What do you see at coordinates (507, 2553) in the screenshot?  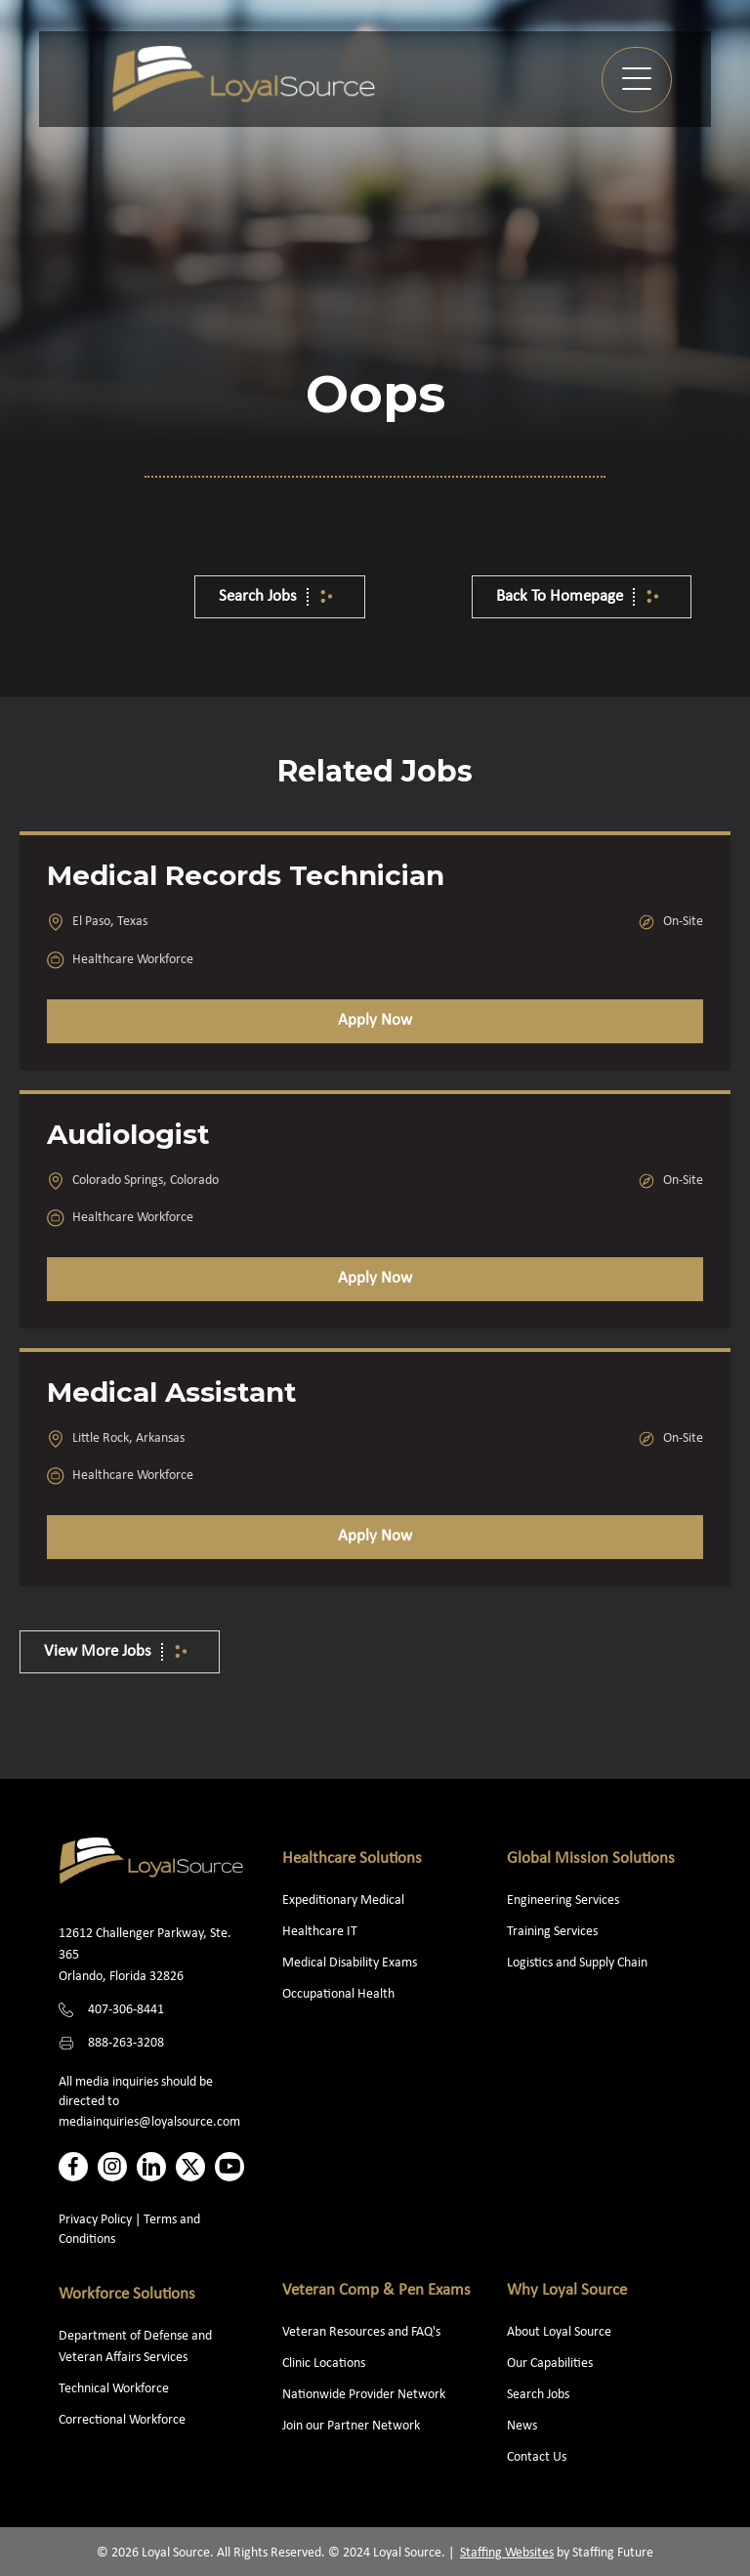 I see `Staffing Websites` at bounding box center [507, 2553].